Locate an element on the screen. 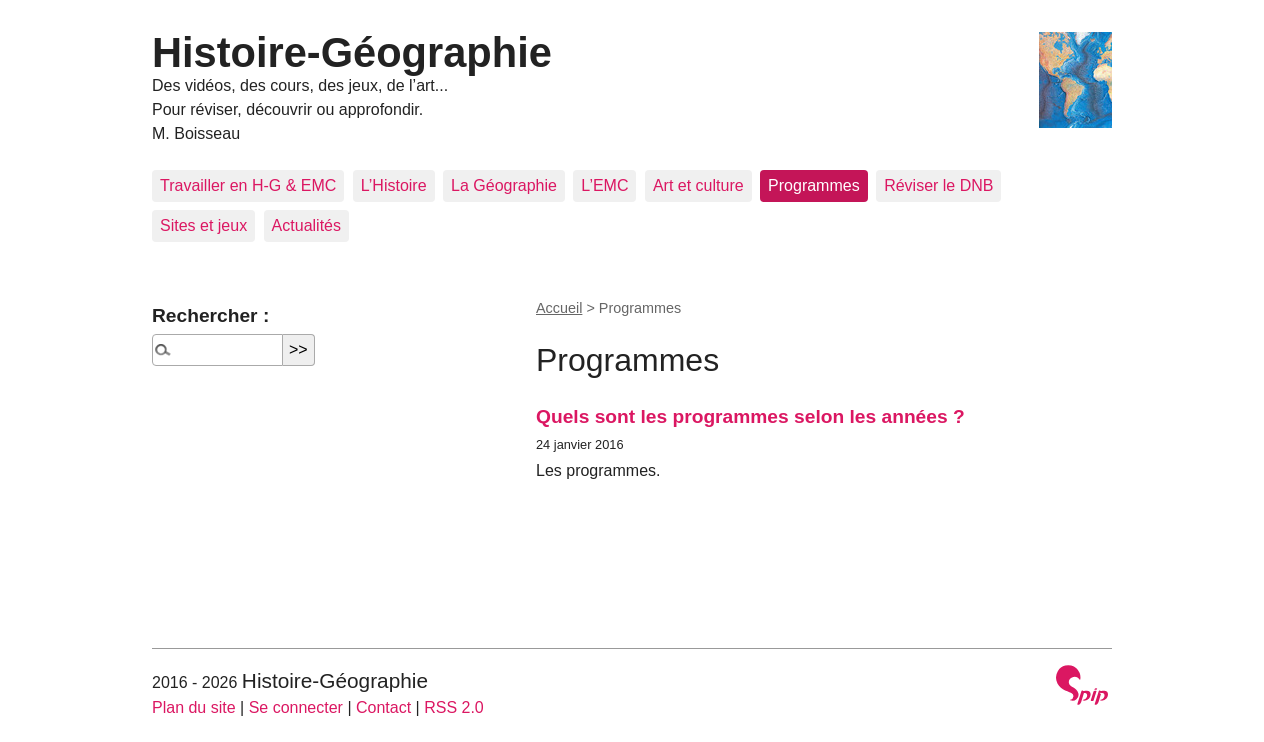  Réviser le DNB is located at coordinates (938, 185).